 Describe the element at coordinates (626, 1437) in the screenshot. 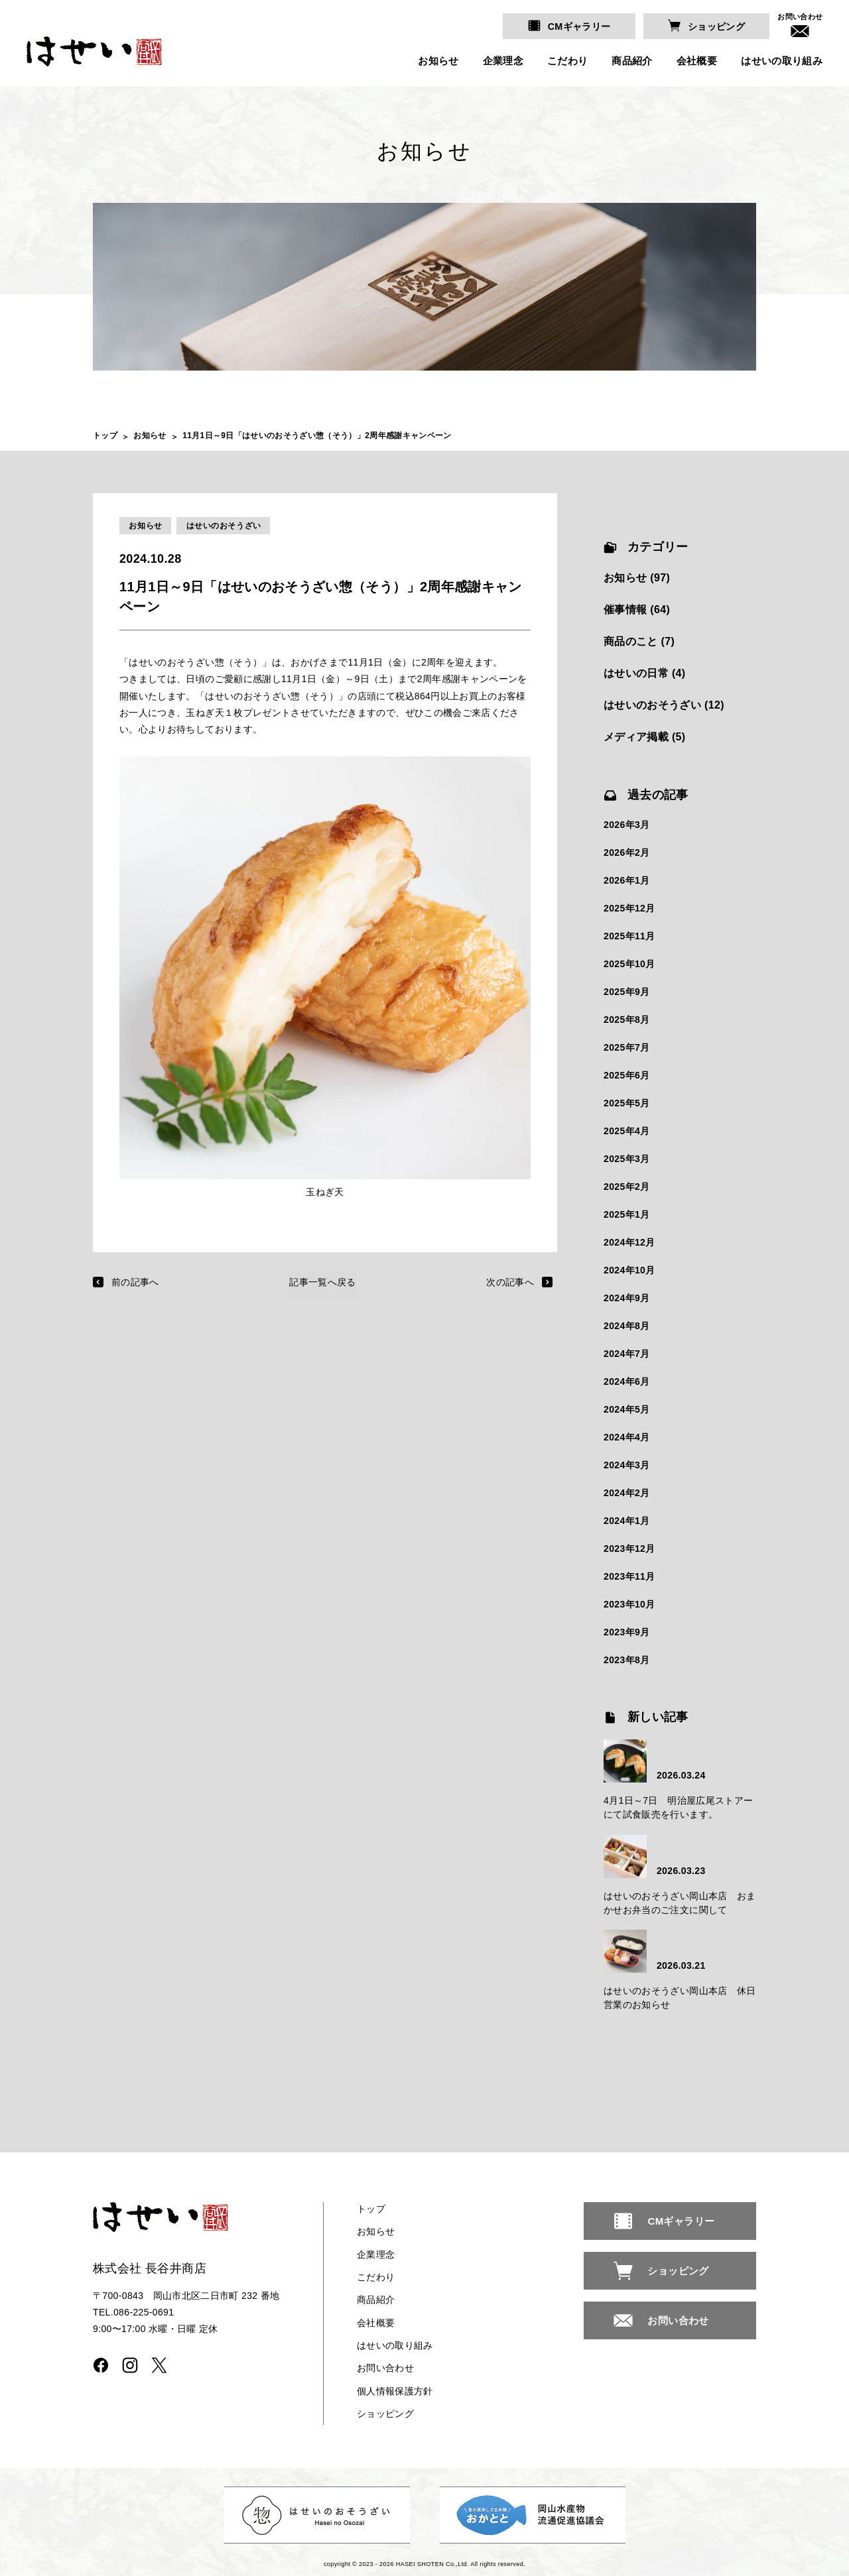

I see `2024年4月` at that location.